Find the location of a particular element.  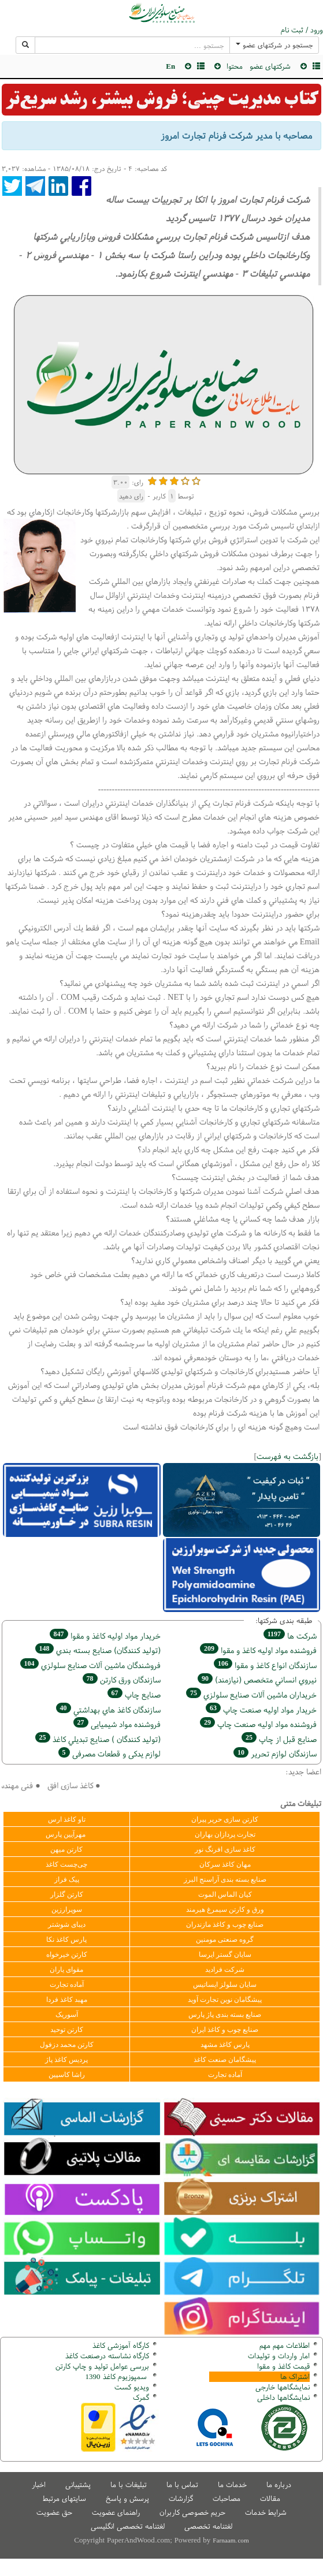

لوازم یدکی و قطعات مصرفی is located at coordinates (109, 1753).